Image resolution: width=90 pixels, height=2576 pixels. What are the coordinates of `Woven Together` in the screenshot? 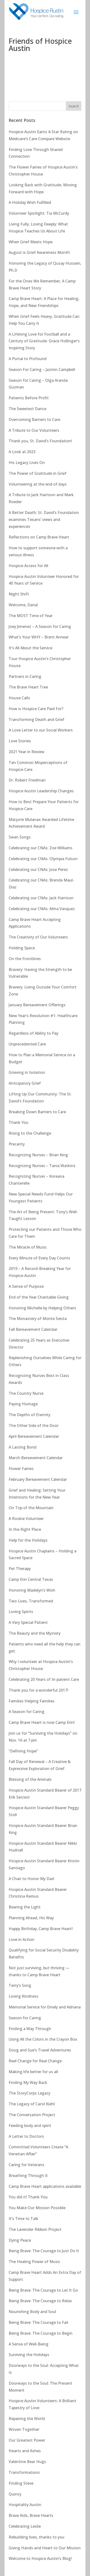 It's located at (24, 2429).